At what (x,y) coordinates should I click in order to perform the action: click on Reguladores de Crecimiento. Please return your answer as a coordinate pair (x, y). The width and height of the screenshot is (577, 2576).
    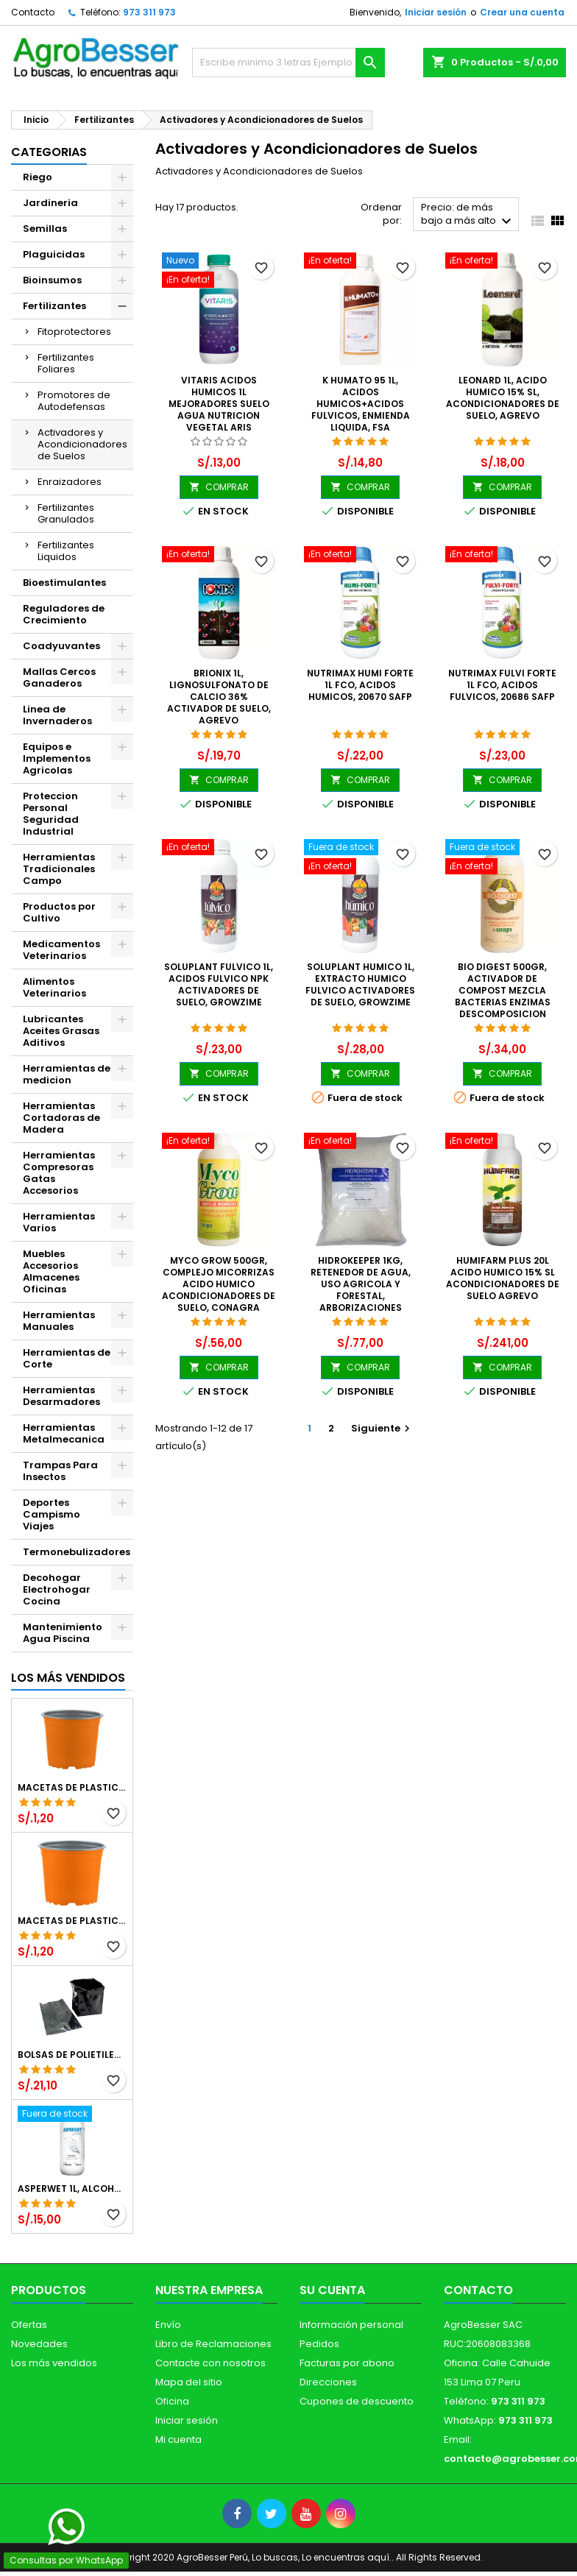
    Looking at the image, I should click on (64, 614).